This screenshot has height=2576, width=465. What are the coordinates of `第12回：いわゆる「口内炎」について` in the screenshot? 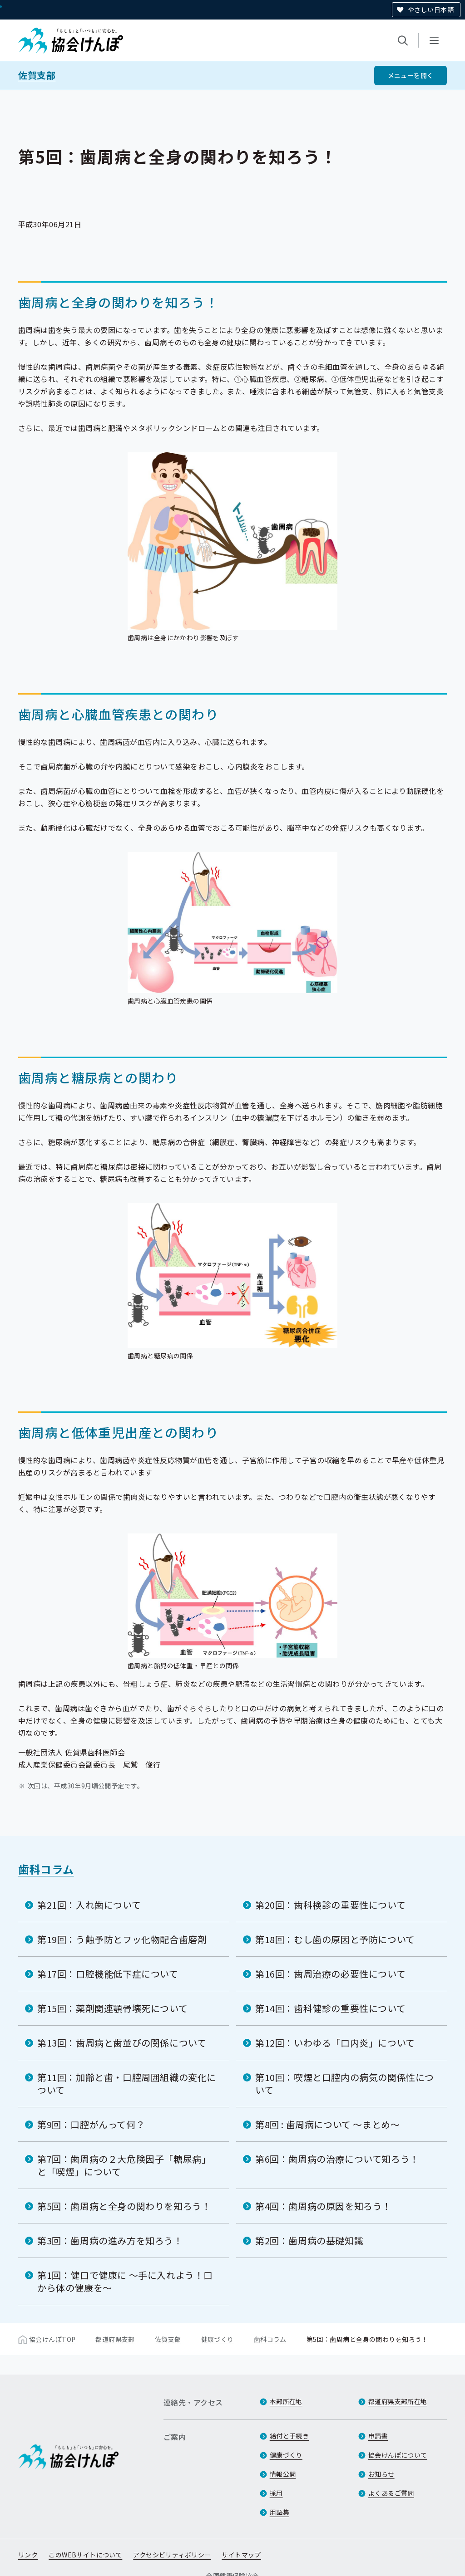 It's located at (335, 2042).